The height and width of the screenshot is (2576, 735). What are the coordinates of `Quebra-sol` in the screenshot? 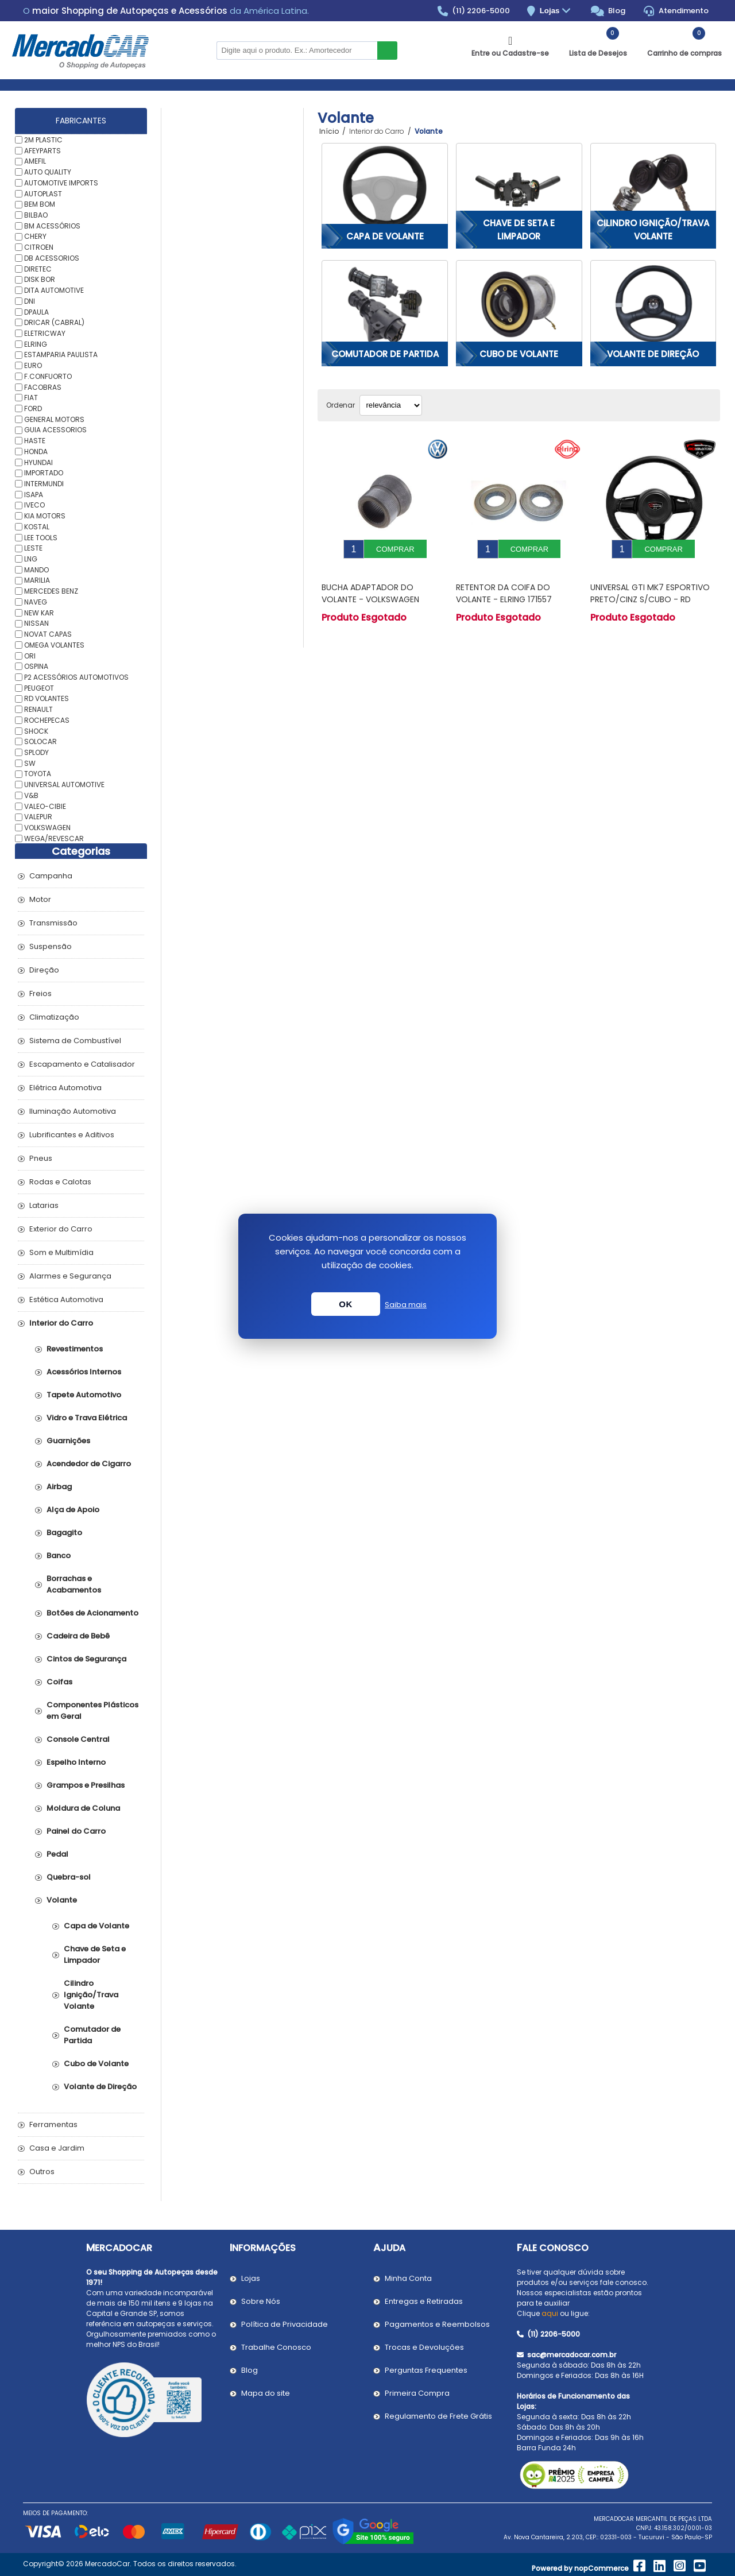 It's located at (69, 1877).